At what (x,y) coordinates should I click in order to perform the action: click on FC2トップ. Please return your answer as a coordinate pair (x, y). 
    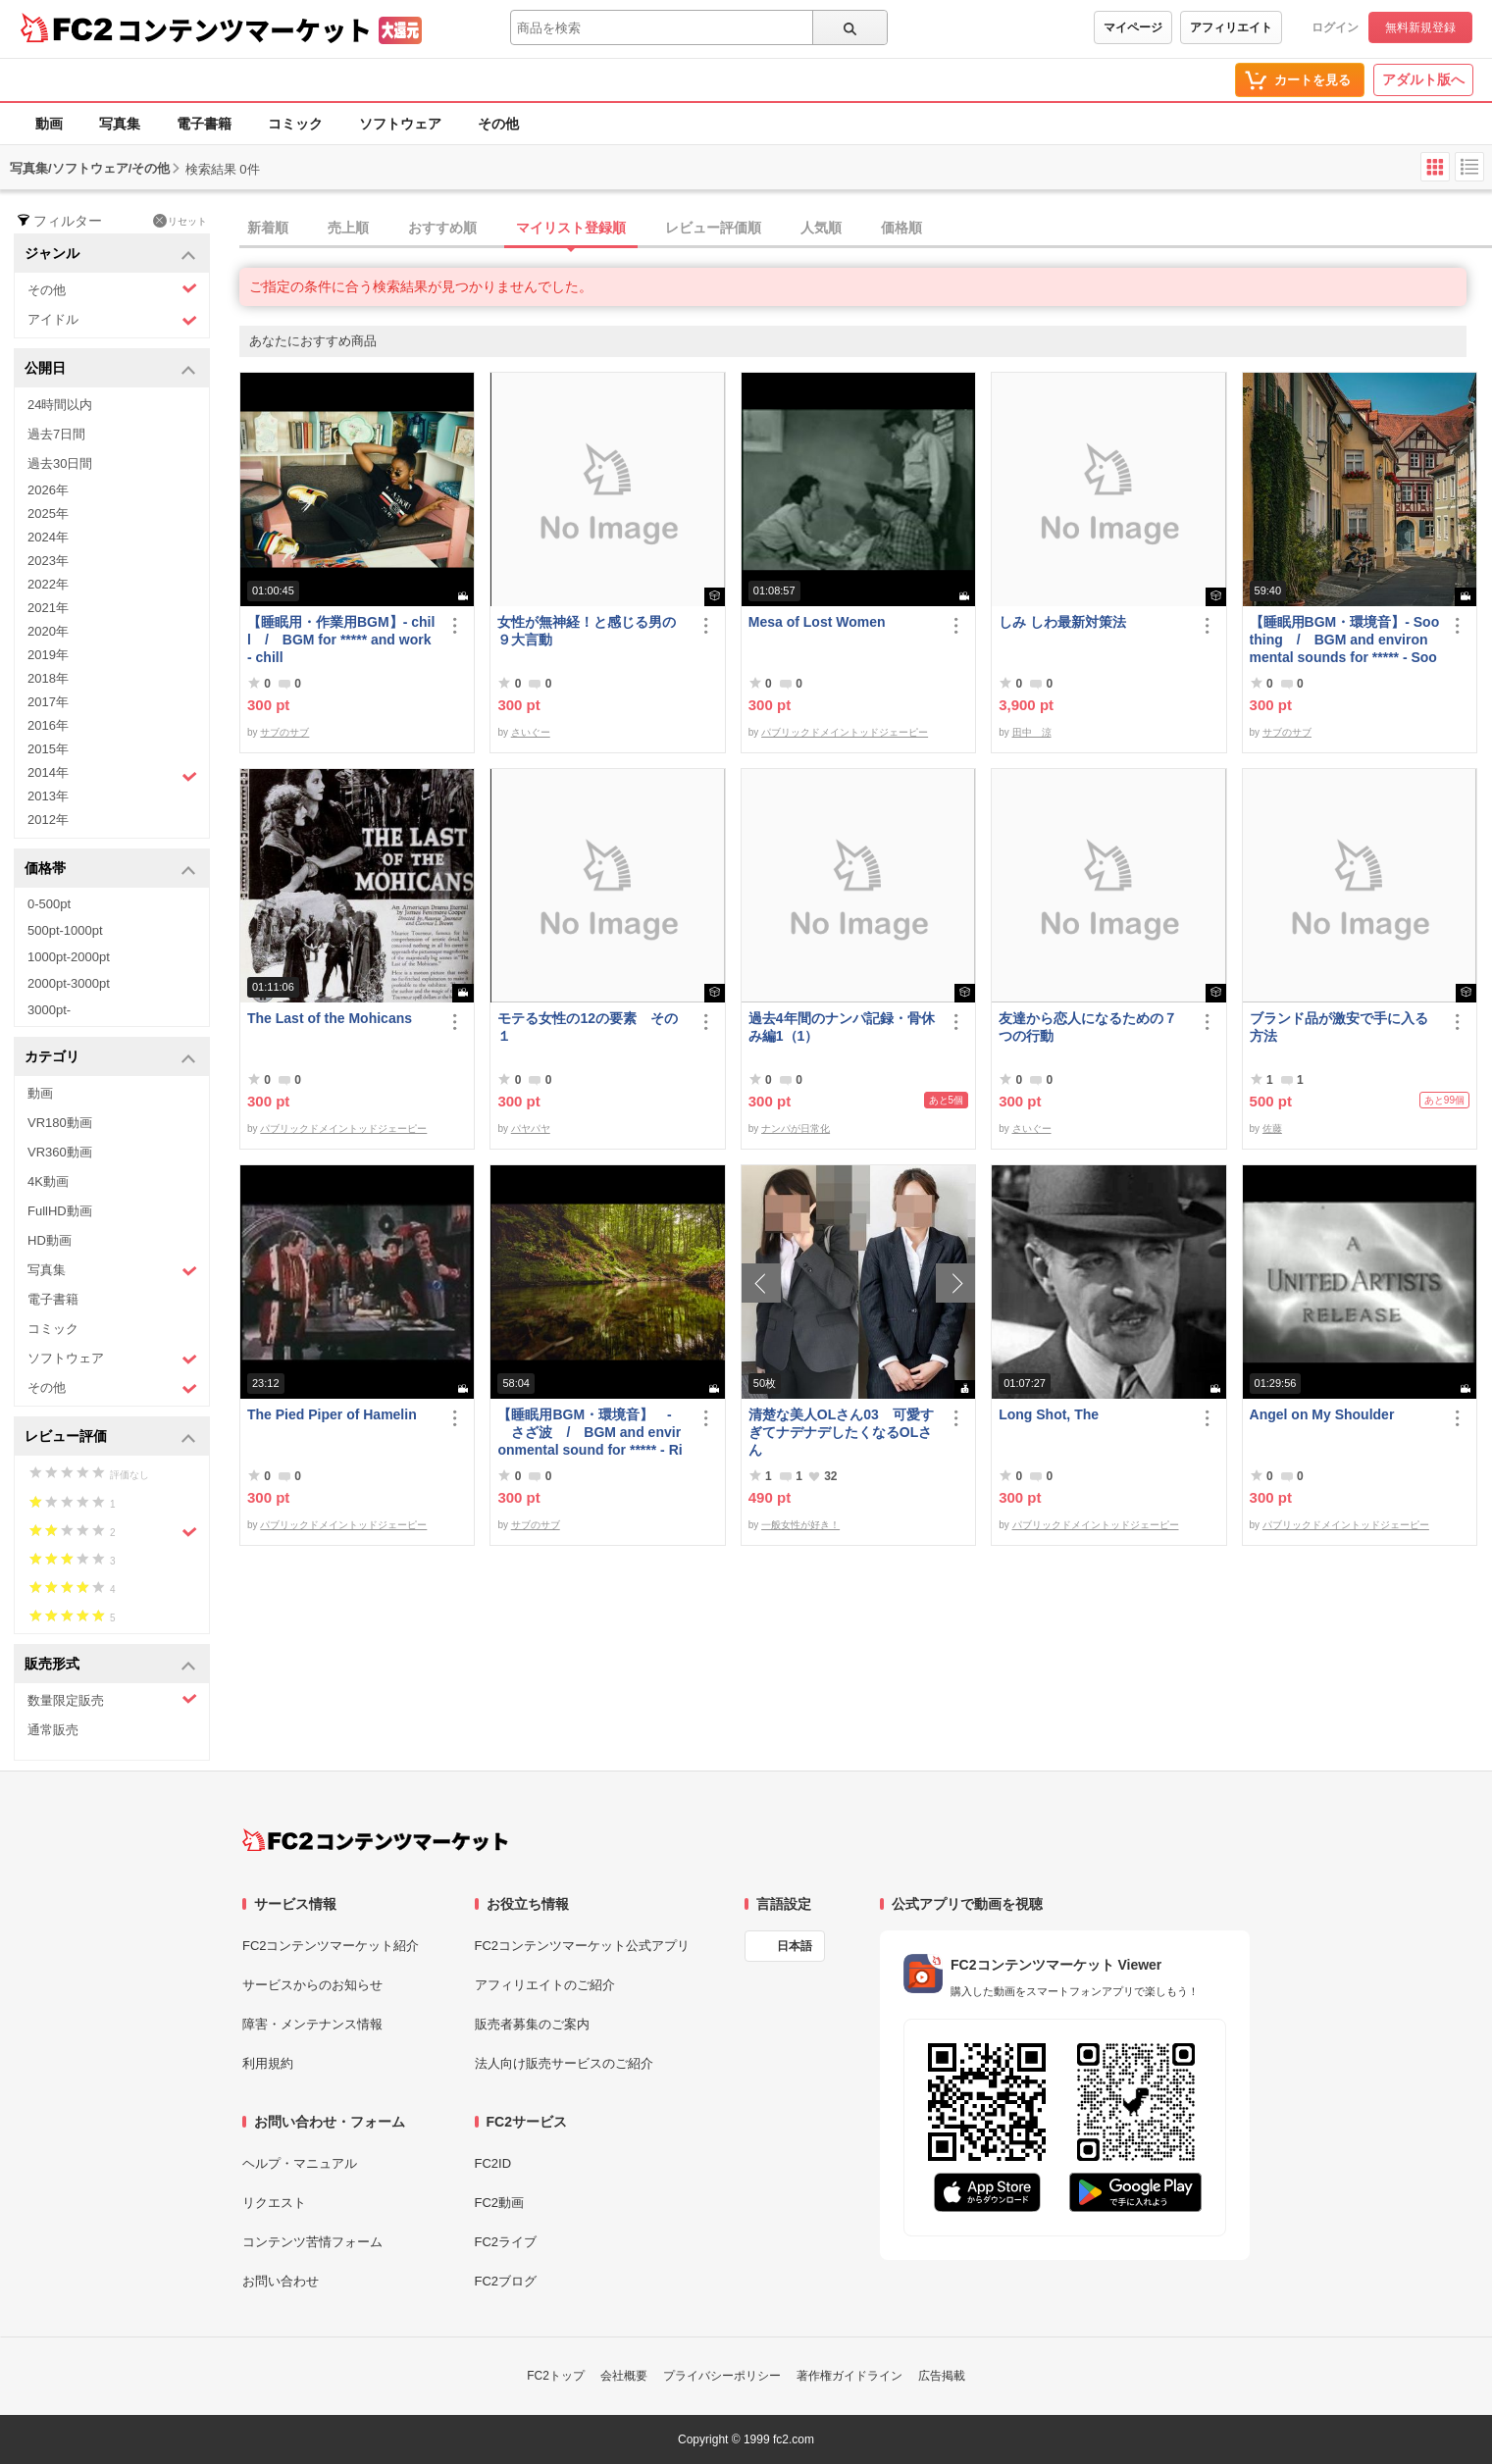
    Looking at the image, I should click on (556, 2376).